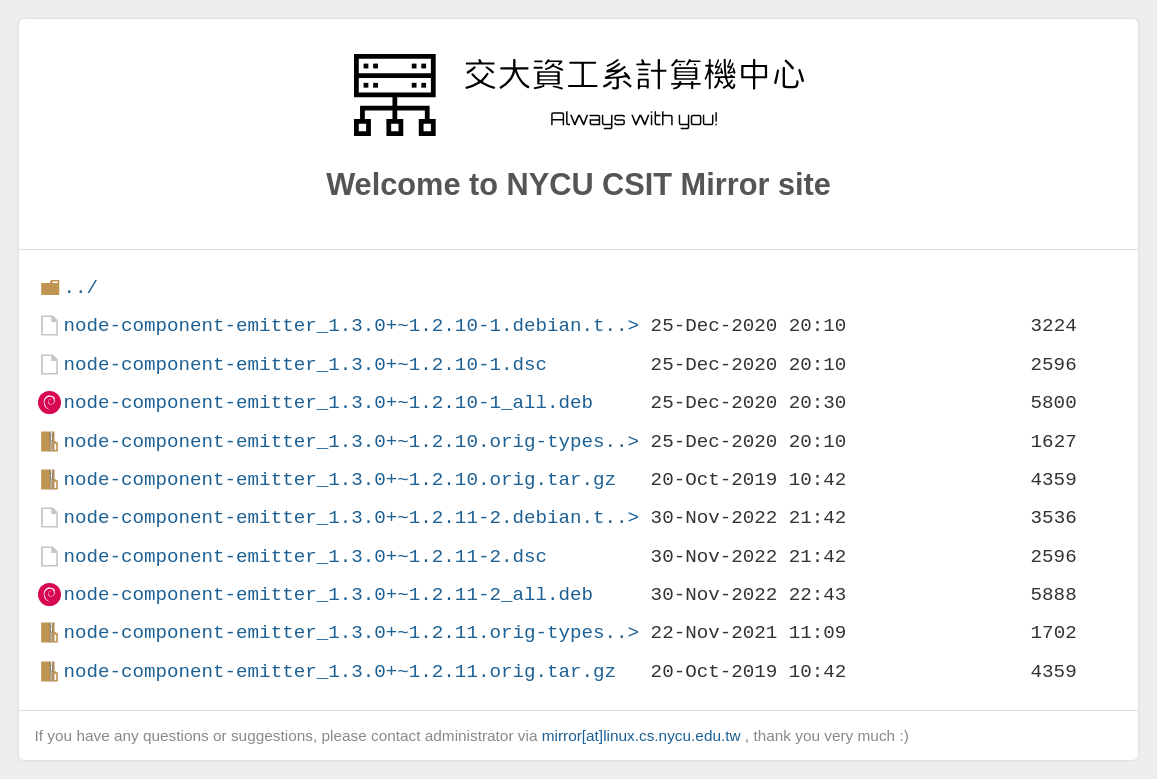 This screenshot has width=1157, height=779. What do you see at coordinates (328, 594) in the screenshot?
I see `node-component-emitter_1.3.0+~1.2.11-2_all.deb` at bounding box center [328, 594].